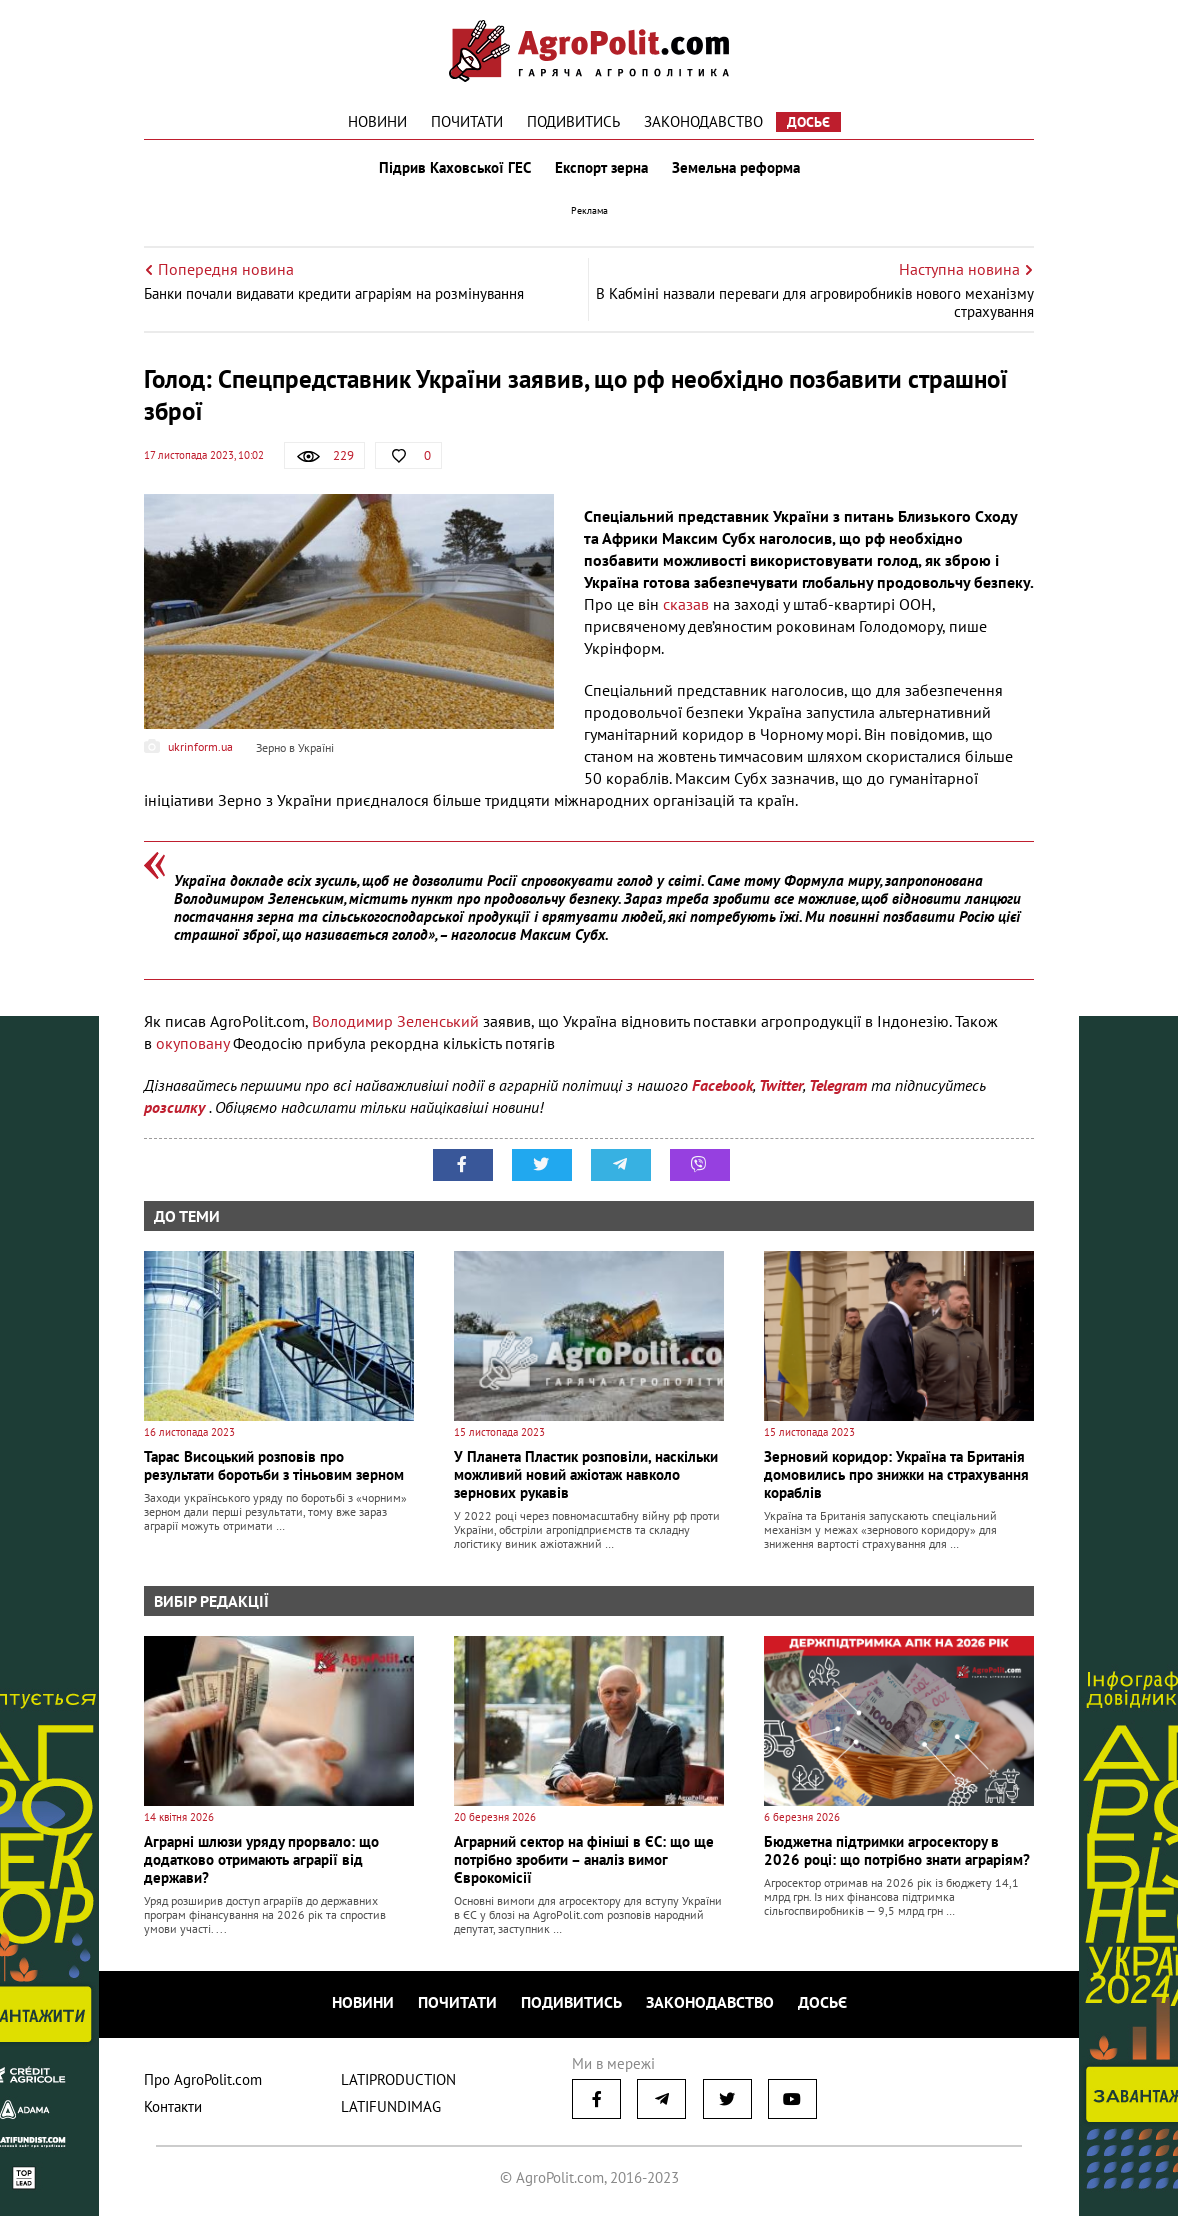 The width and height of the screenshot is (1178, 2216). Describe the element at coordinates (173, 2106) in the screenshot. I see `Контакти` at that location.